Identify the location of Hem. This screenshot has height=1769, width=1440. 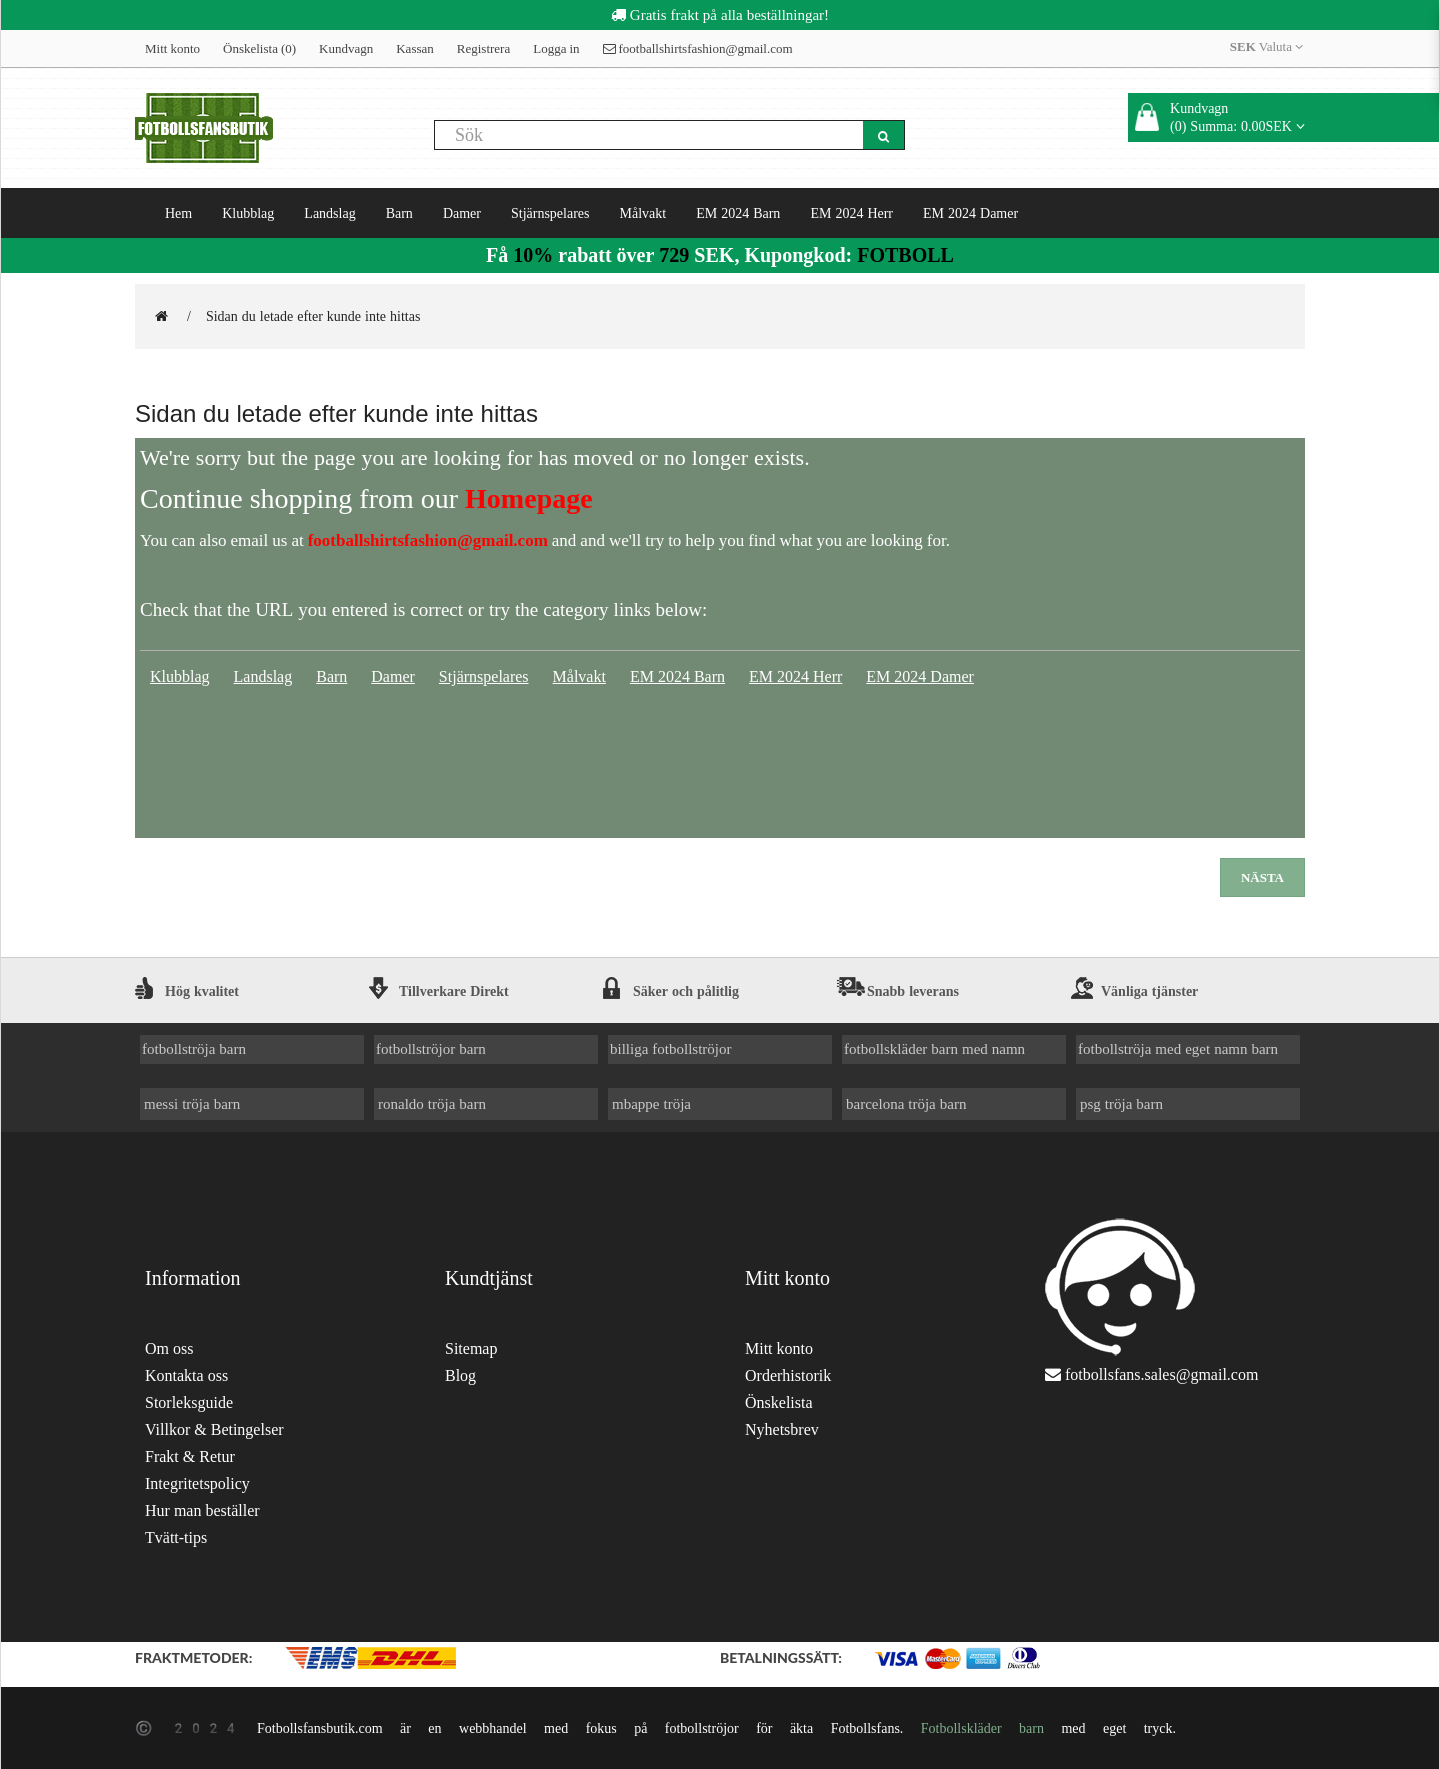
(178, 213).